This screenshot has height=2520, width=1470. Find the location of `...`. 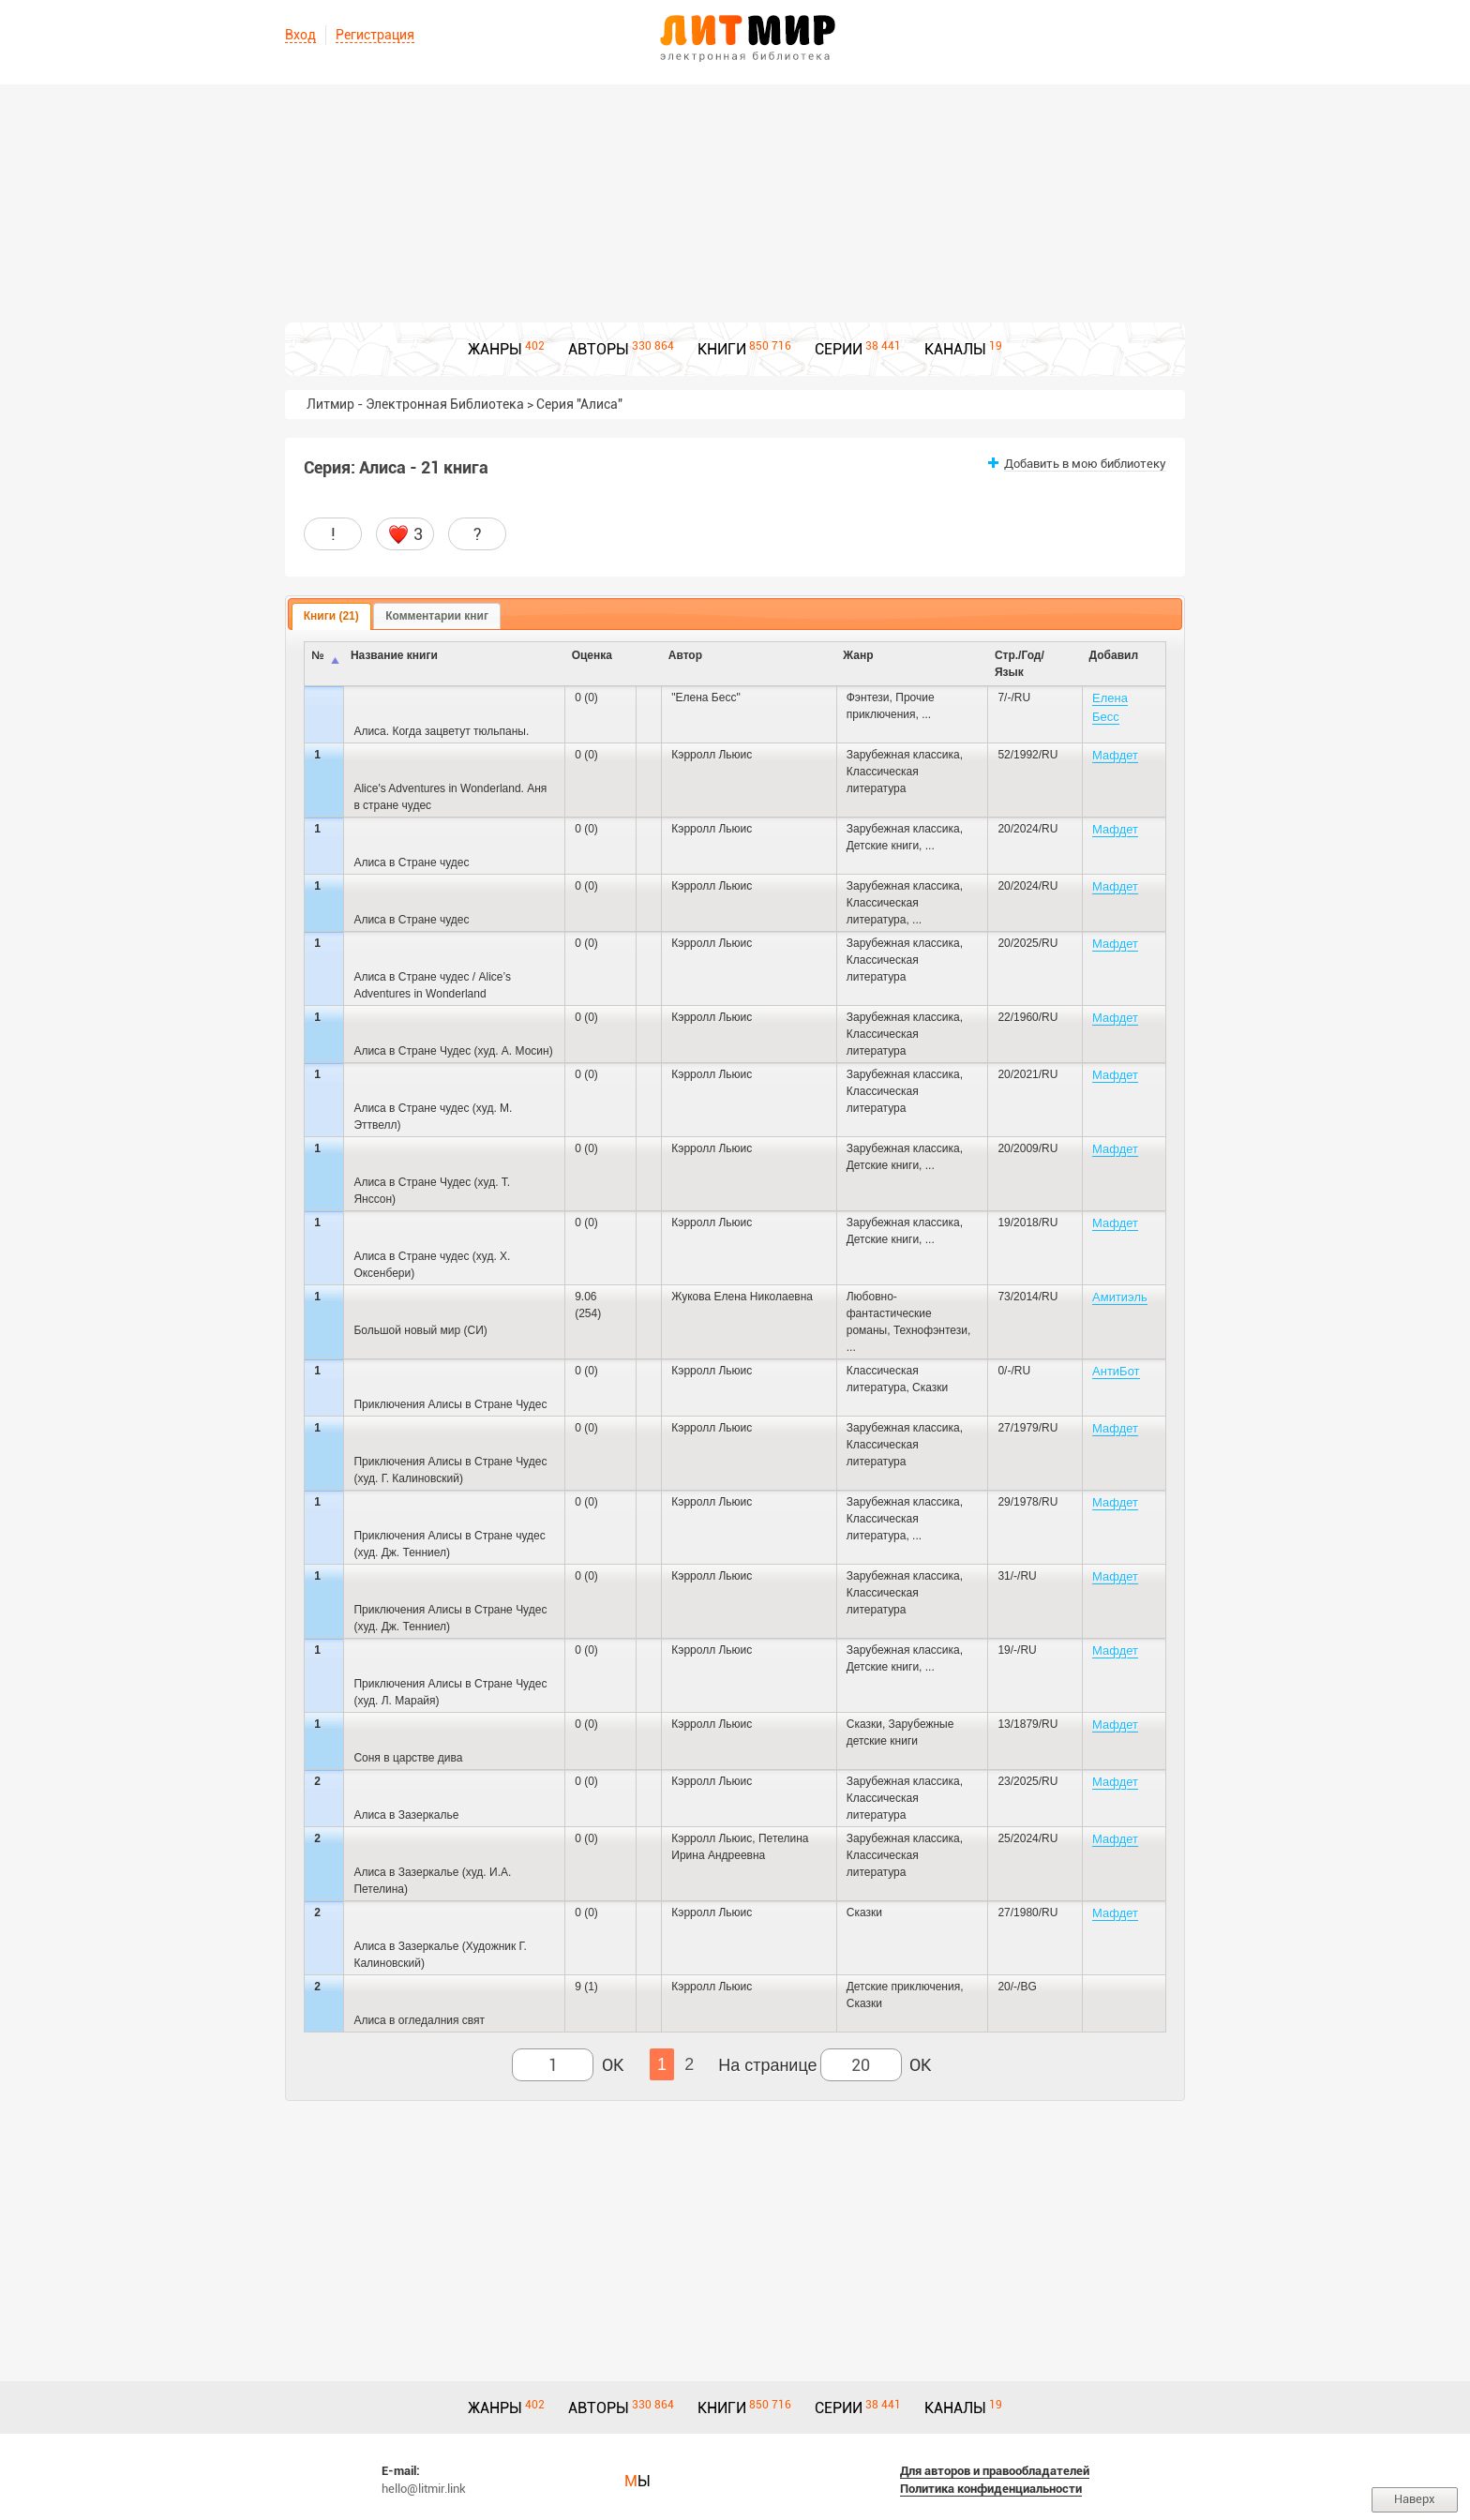

... is located at coordinates (926, 714).